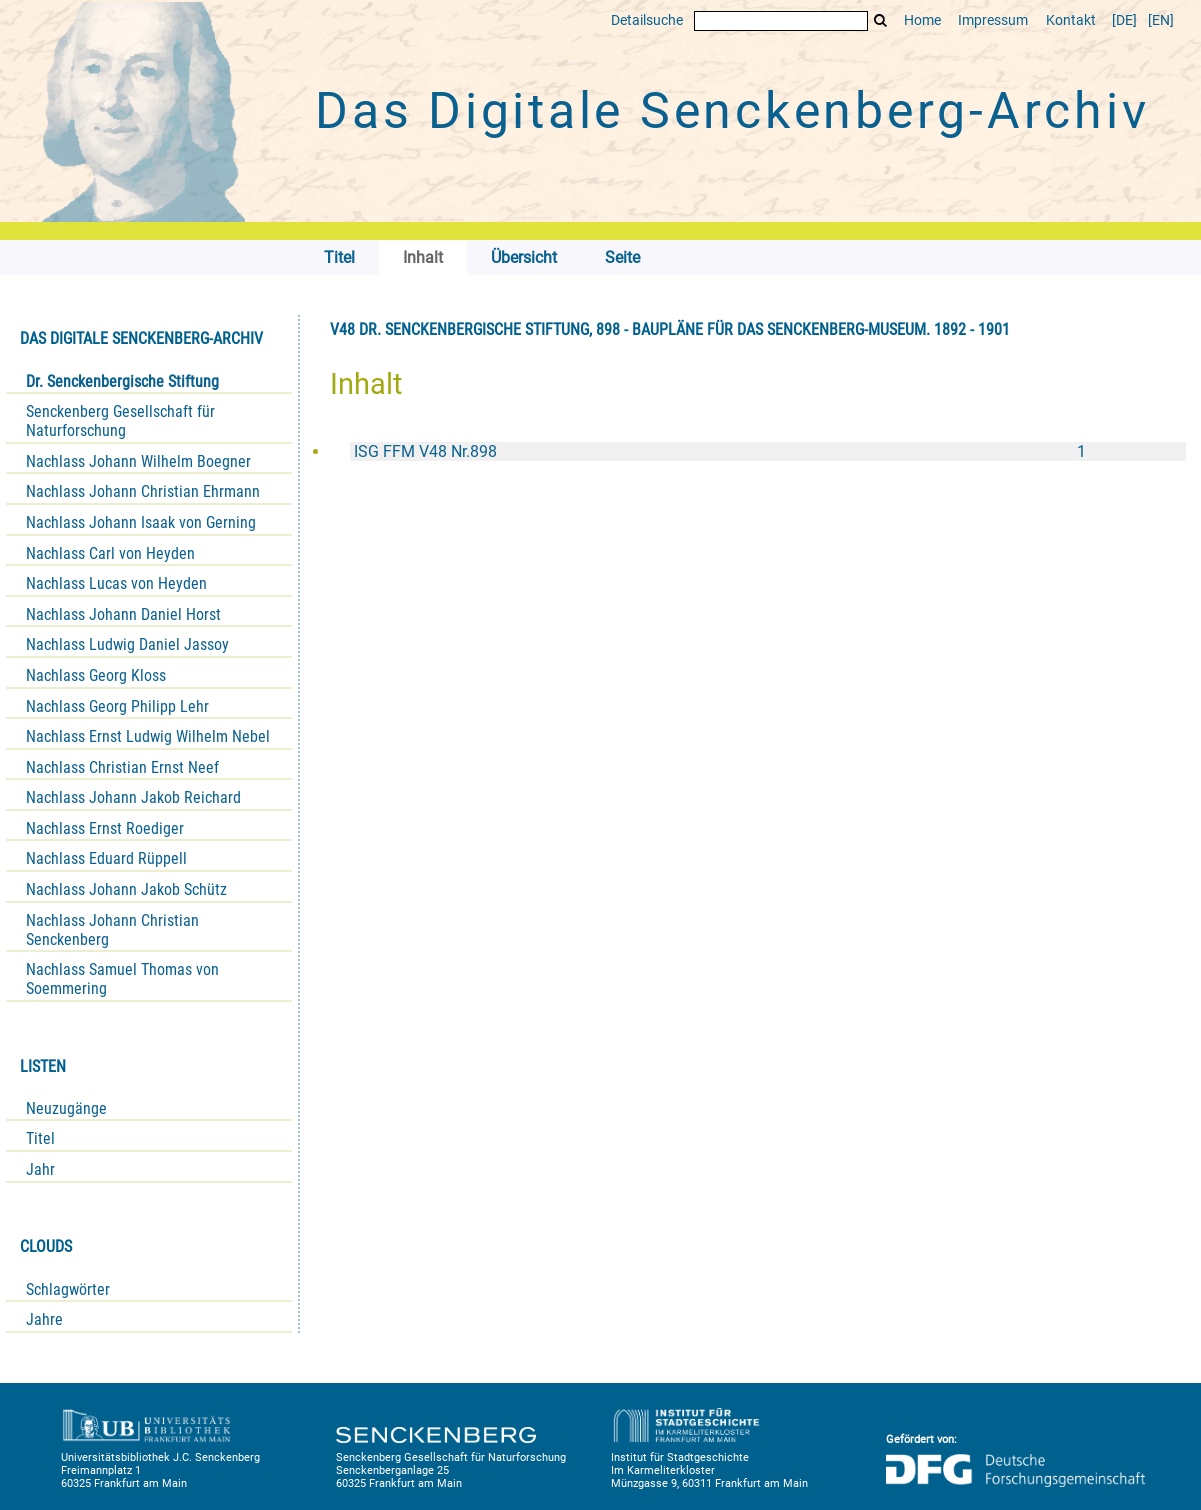 The height and width of the screenshot is (1510, 1201). What do you see at coordinates (116, 583) in the screenshot?
I see `Nachlass Lucas von Heyden` at bounding box center [116, 583].